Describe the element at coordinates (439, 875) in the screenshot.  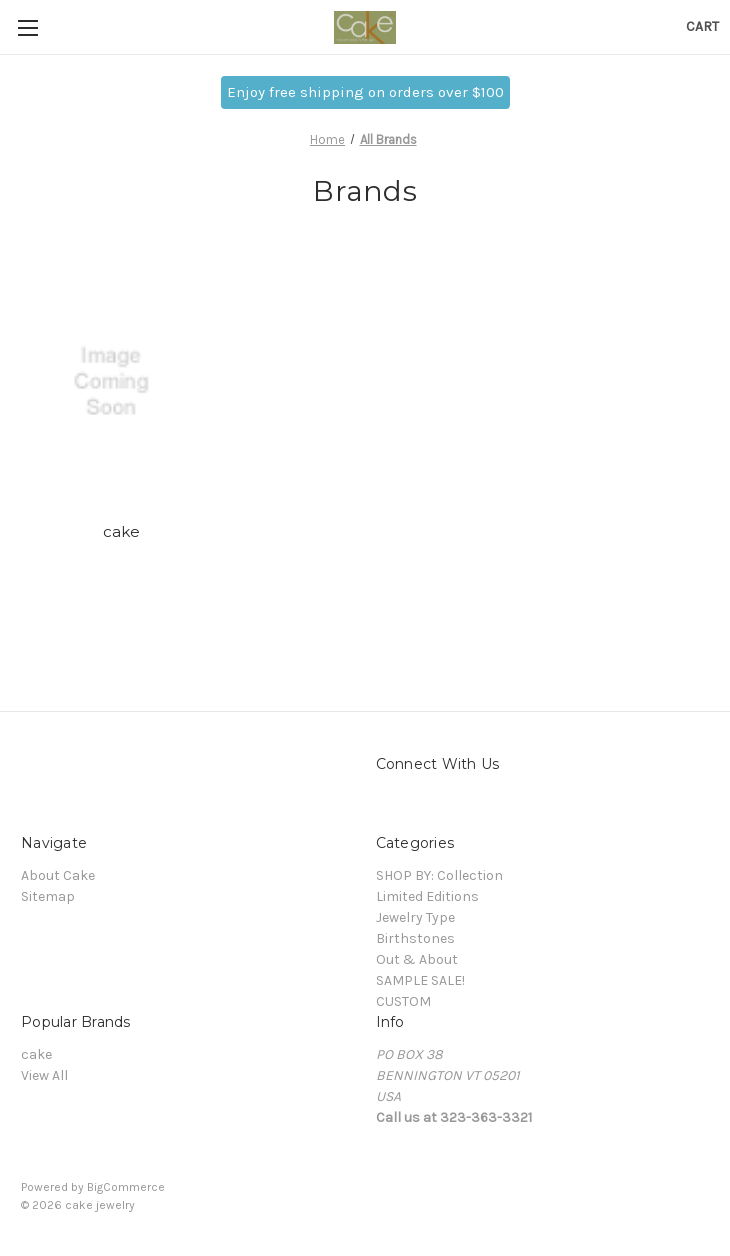
I see `SHOP BY: Collection` at that location.